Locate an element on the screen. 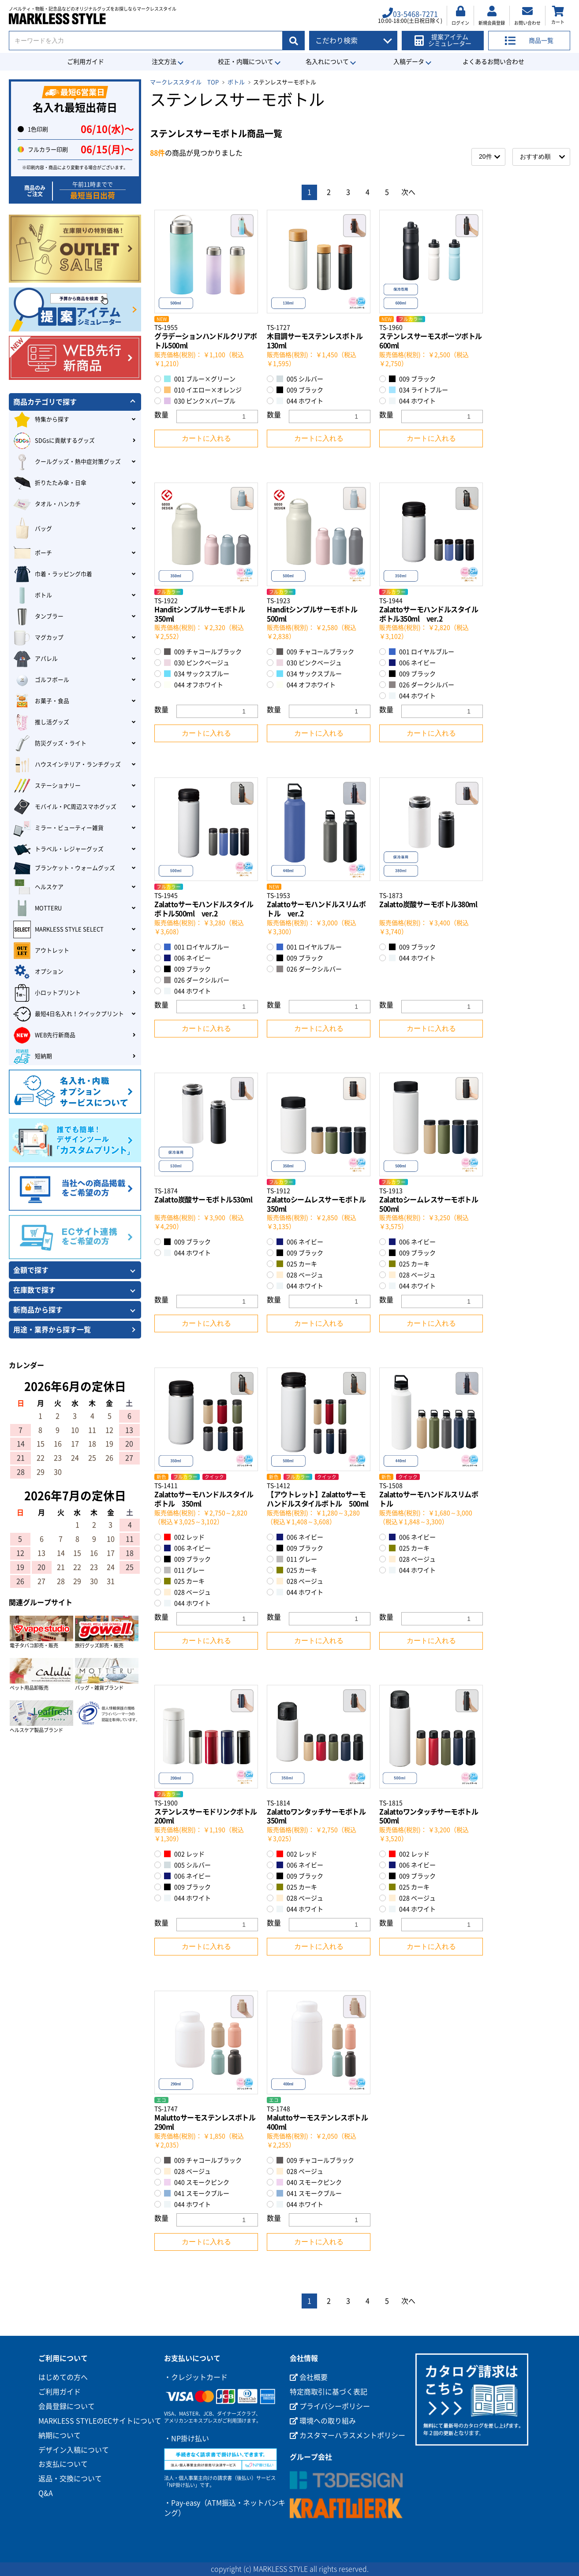 The height and width of the screenshot is (2576, 579). 002 レッド is located at coordinates (184, 1537).